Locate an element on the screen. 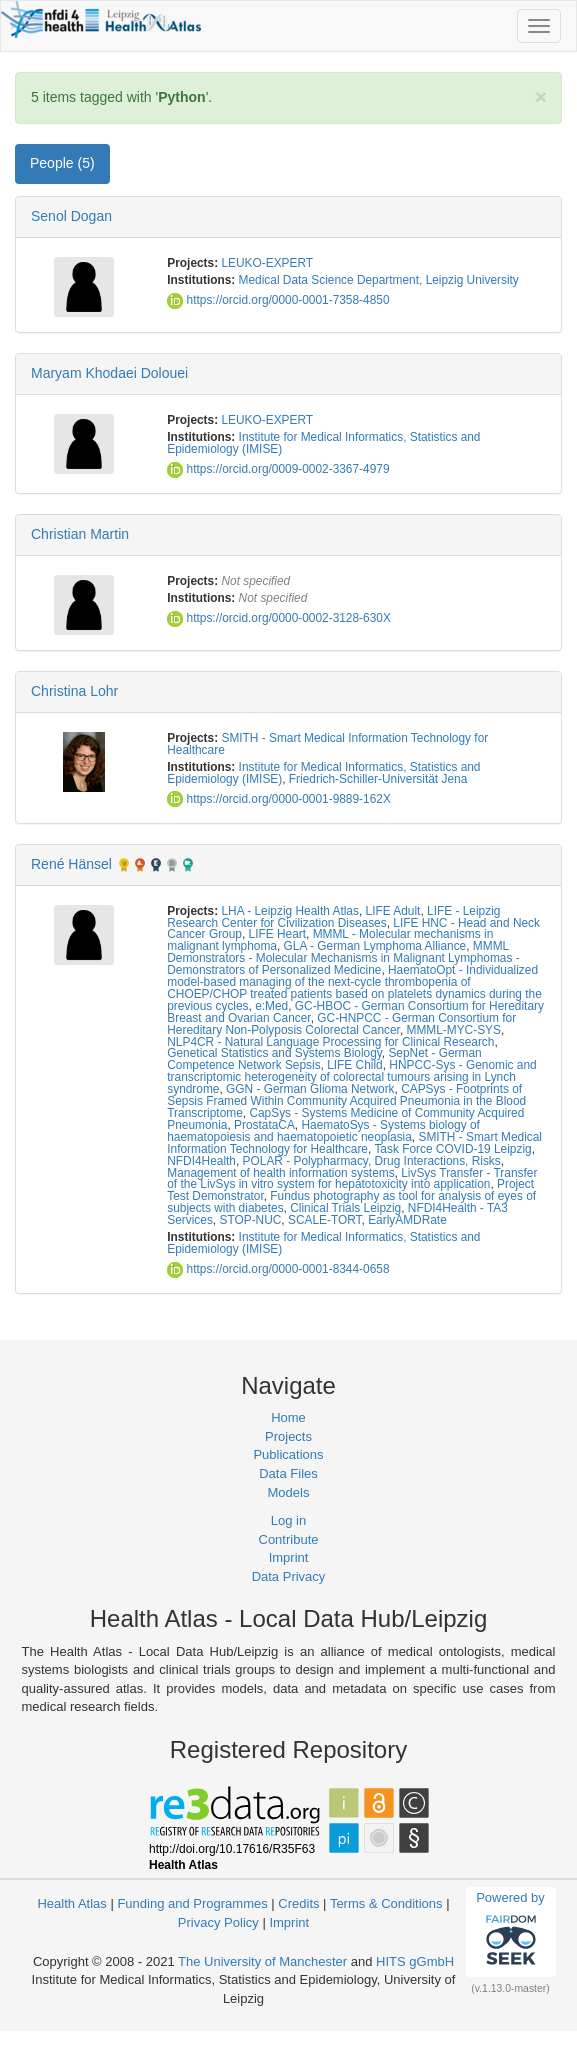  Powered by is located at coordinates (510, 1931).